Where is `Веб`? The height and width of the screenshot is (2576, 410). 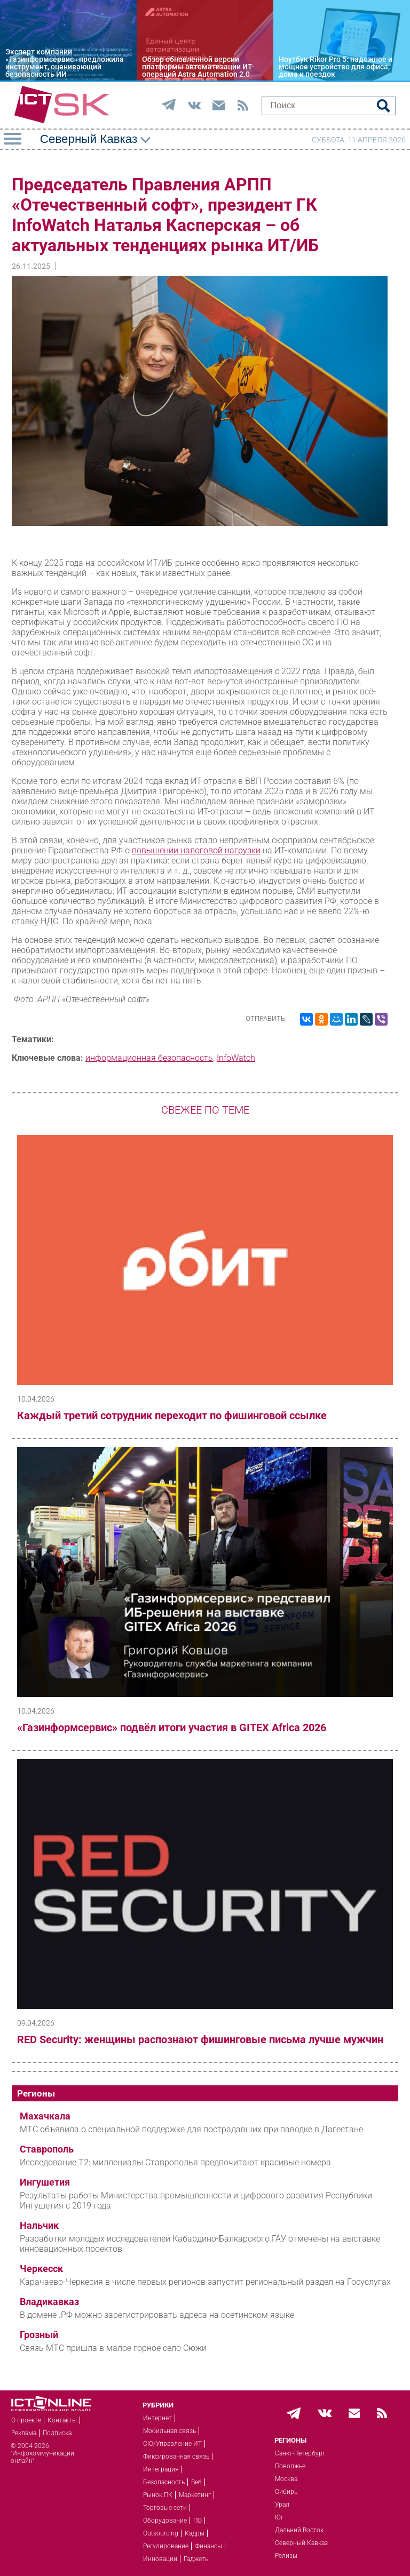 Веб is located at coordinates (196, 2482).